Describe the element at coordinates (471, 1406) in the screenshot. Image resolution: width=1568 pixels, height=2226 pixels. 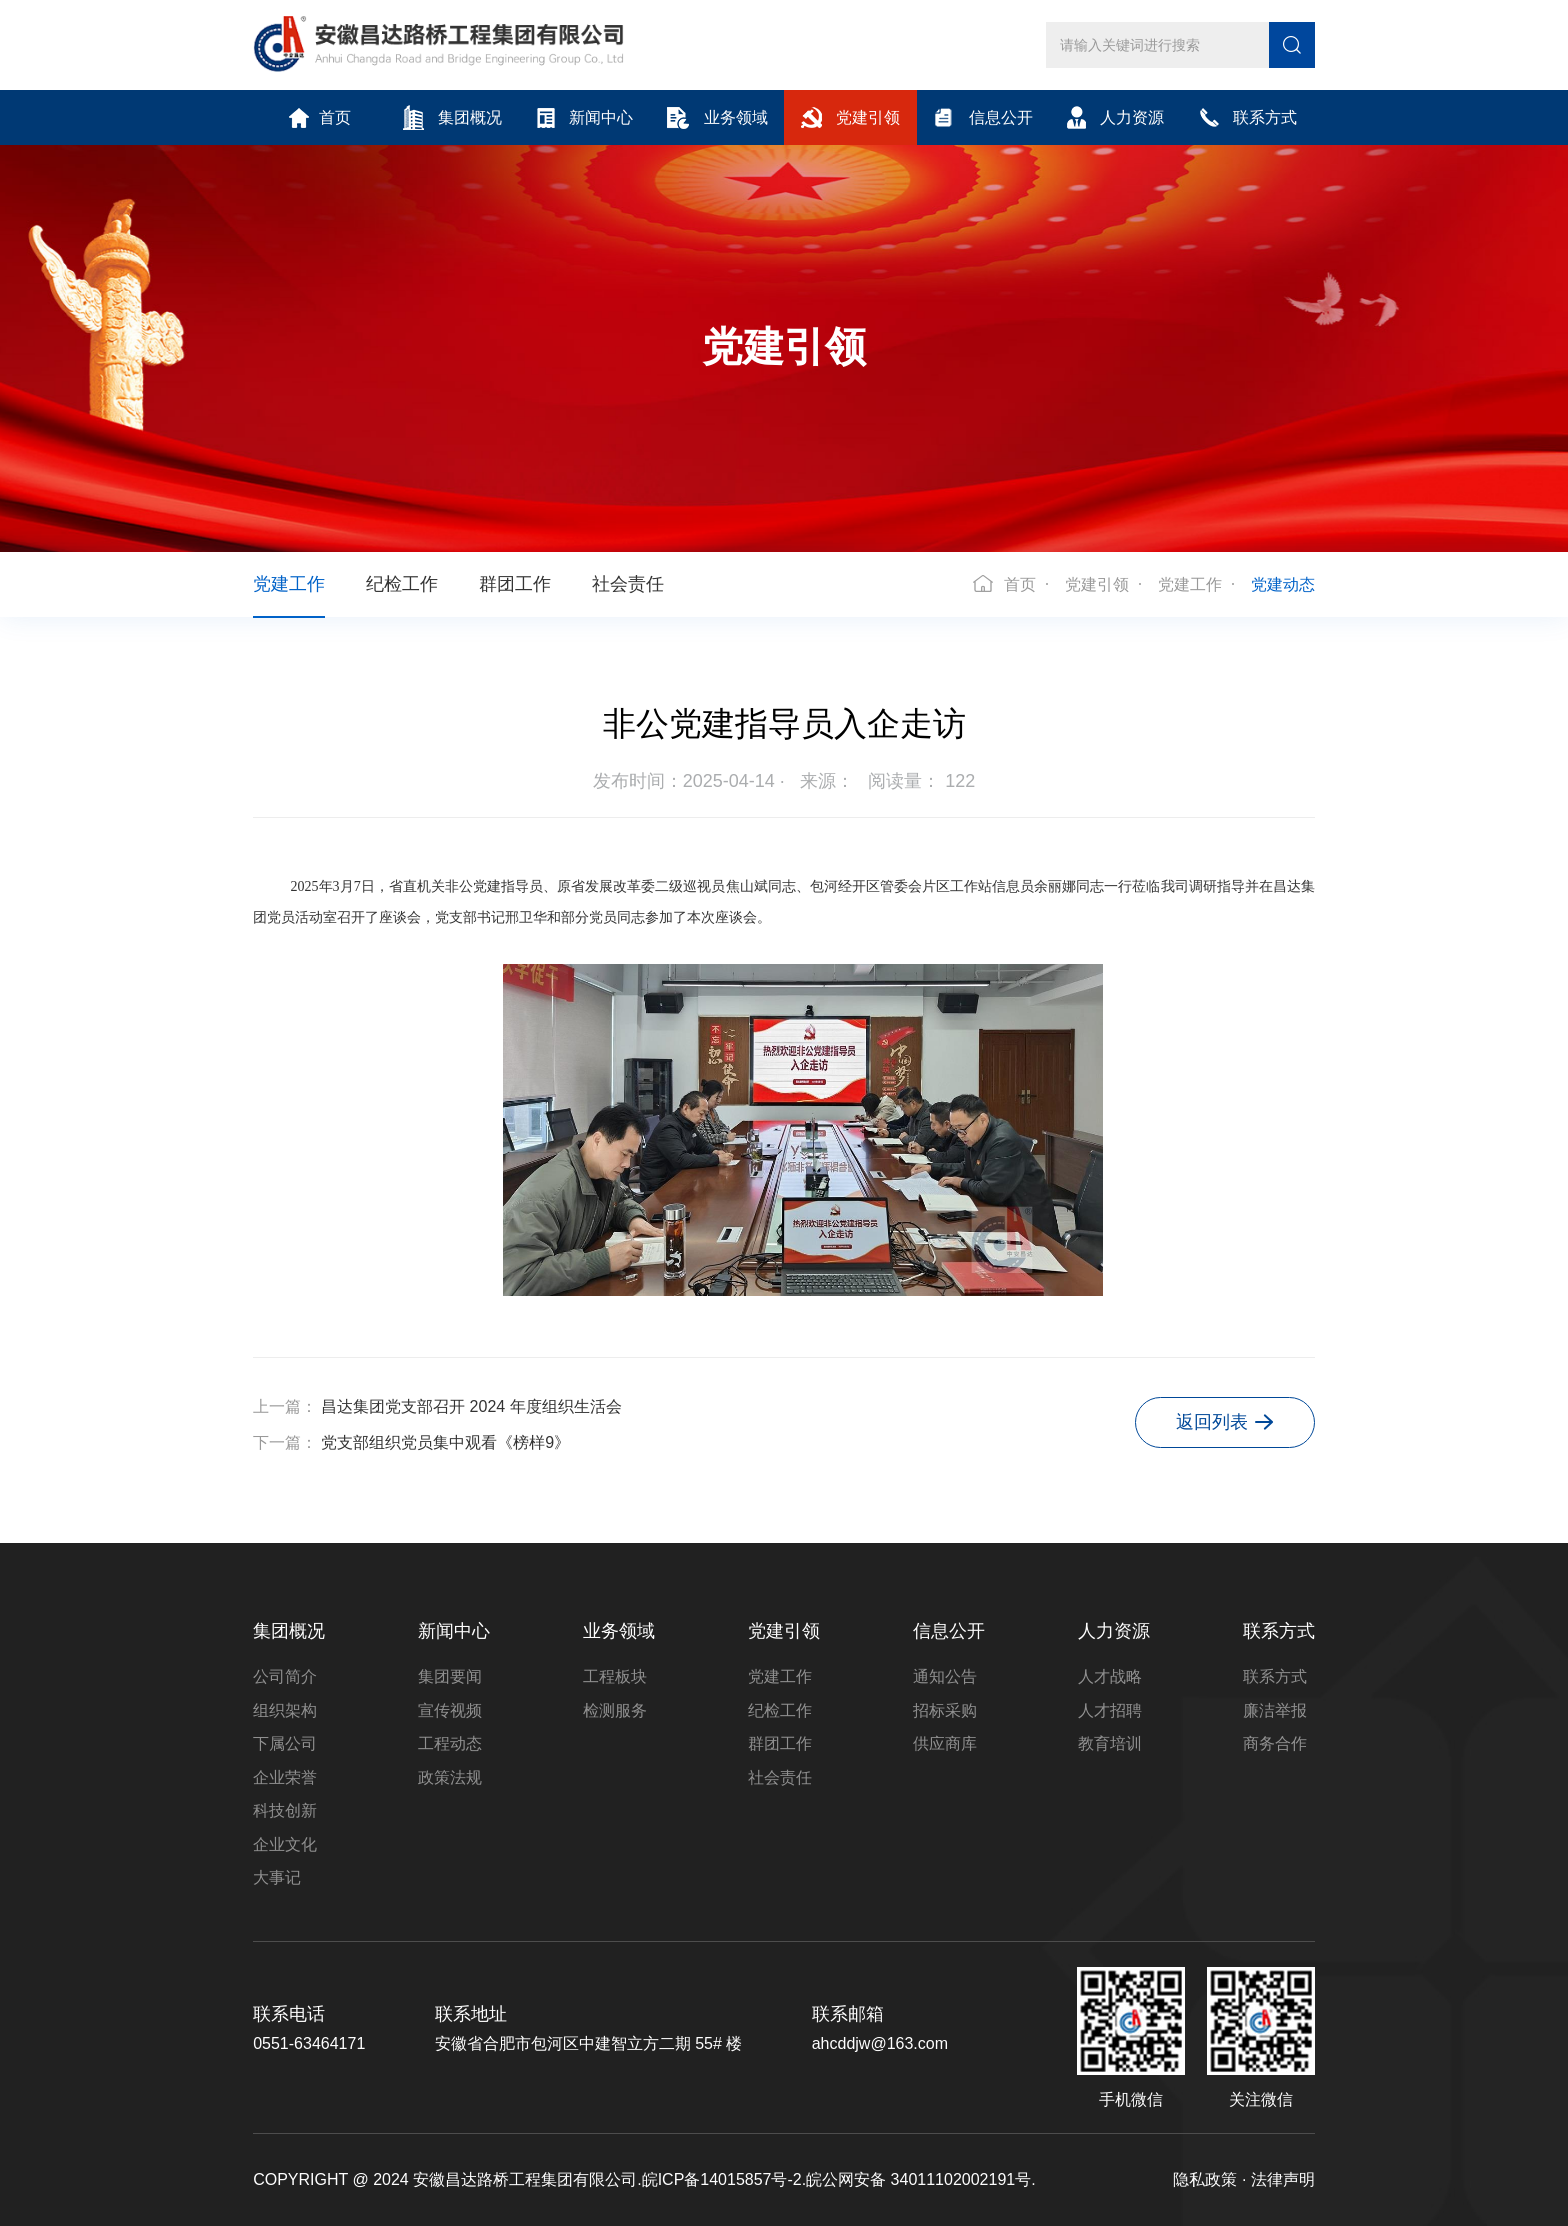
I see `昌达集团党支部召开 2024 年度组织生活会` at that location.